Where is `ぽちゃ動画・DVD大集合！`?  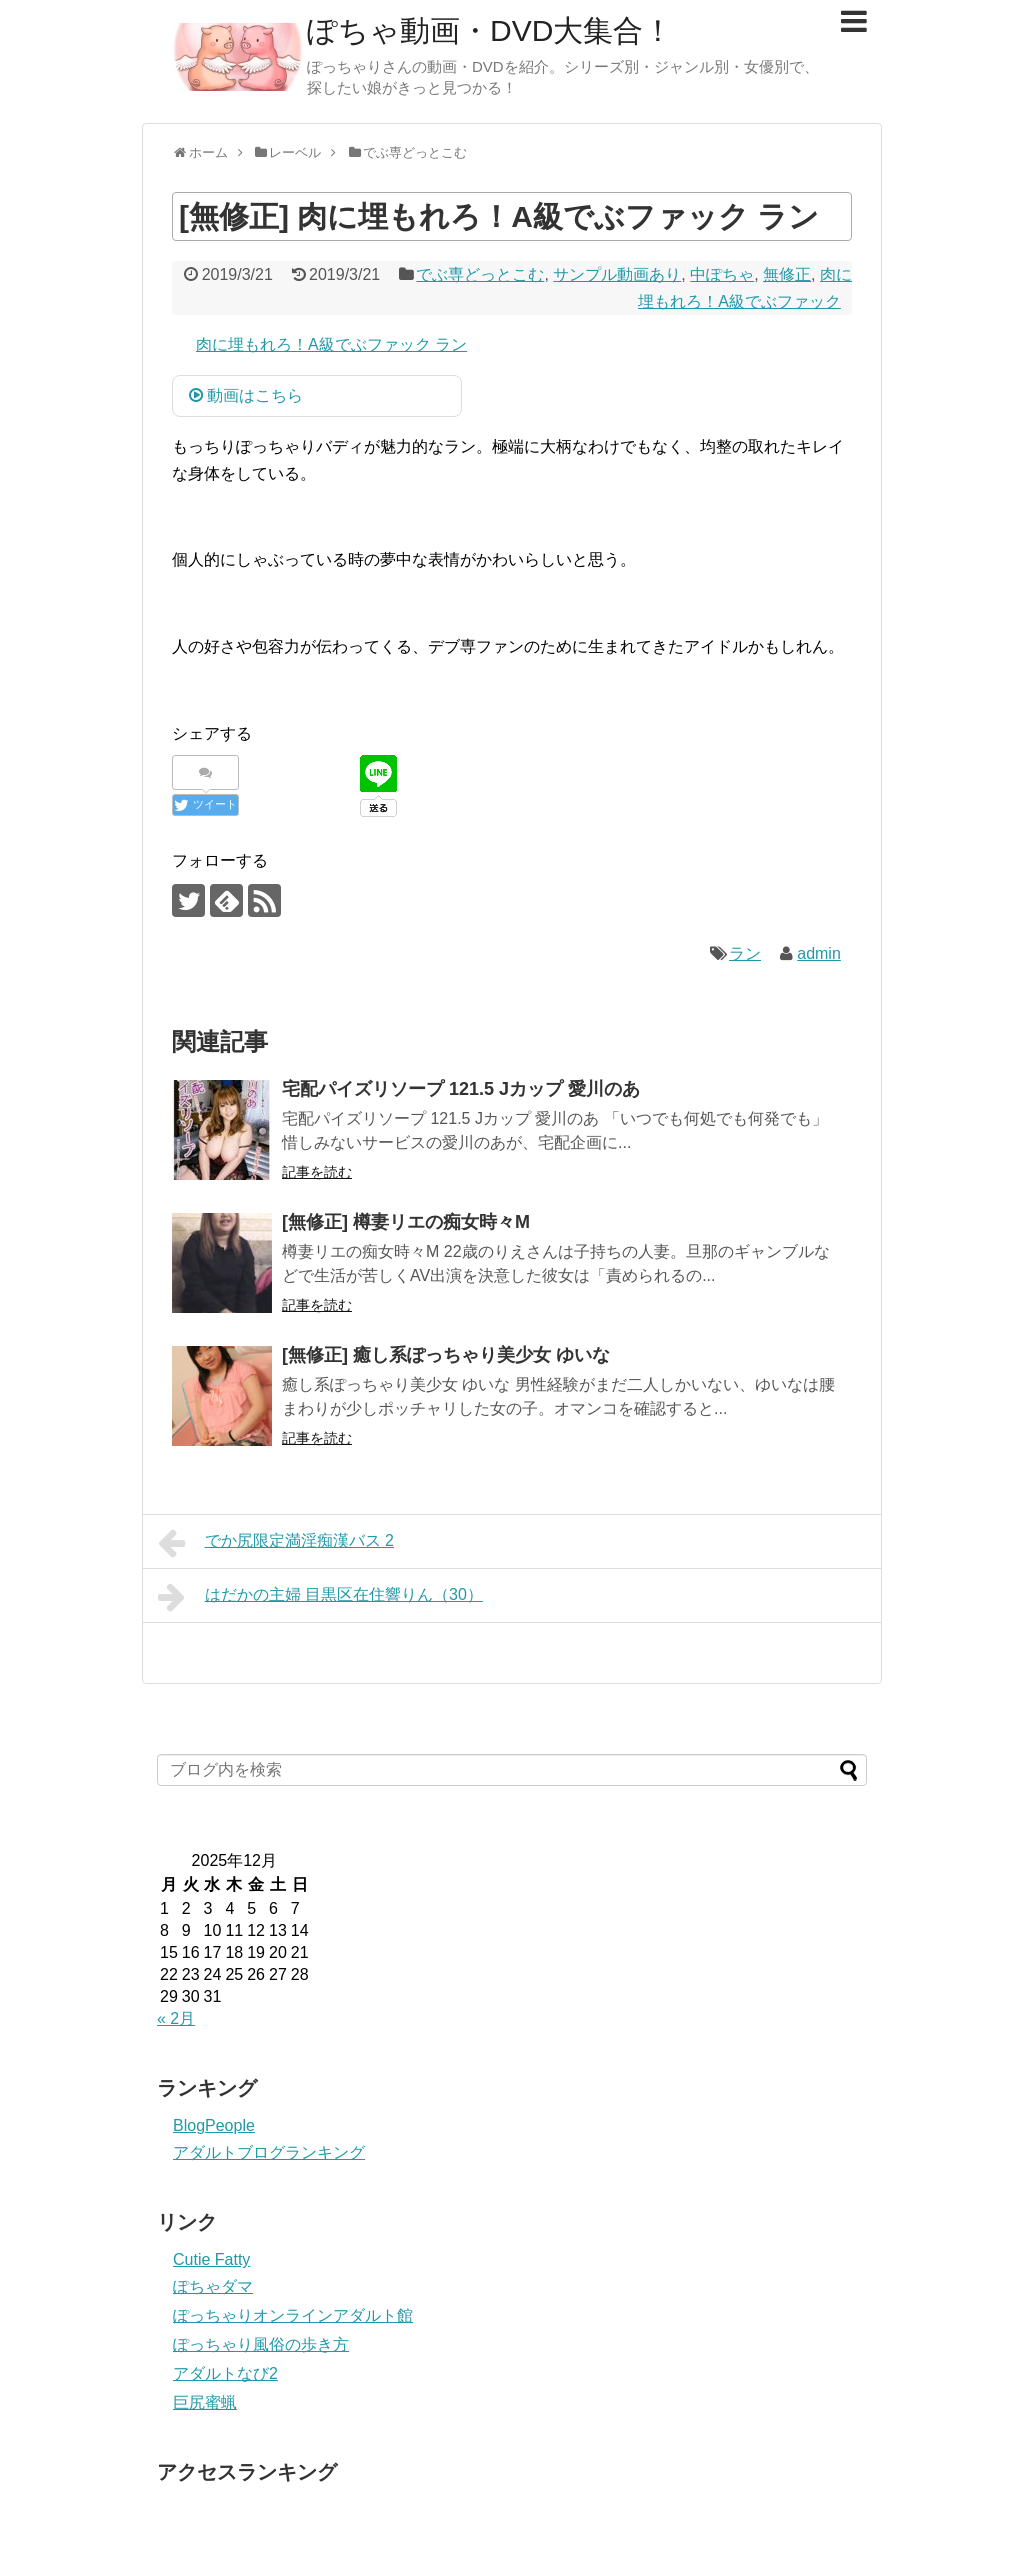 ぽちゃ動画・DVD大集合！ is located at coordinates (490, 30).